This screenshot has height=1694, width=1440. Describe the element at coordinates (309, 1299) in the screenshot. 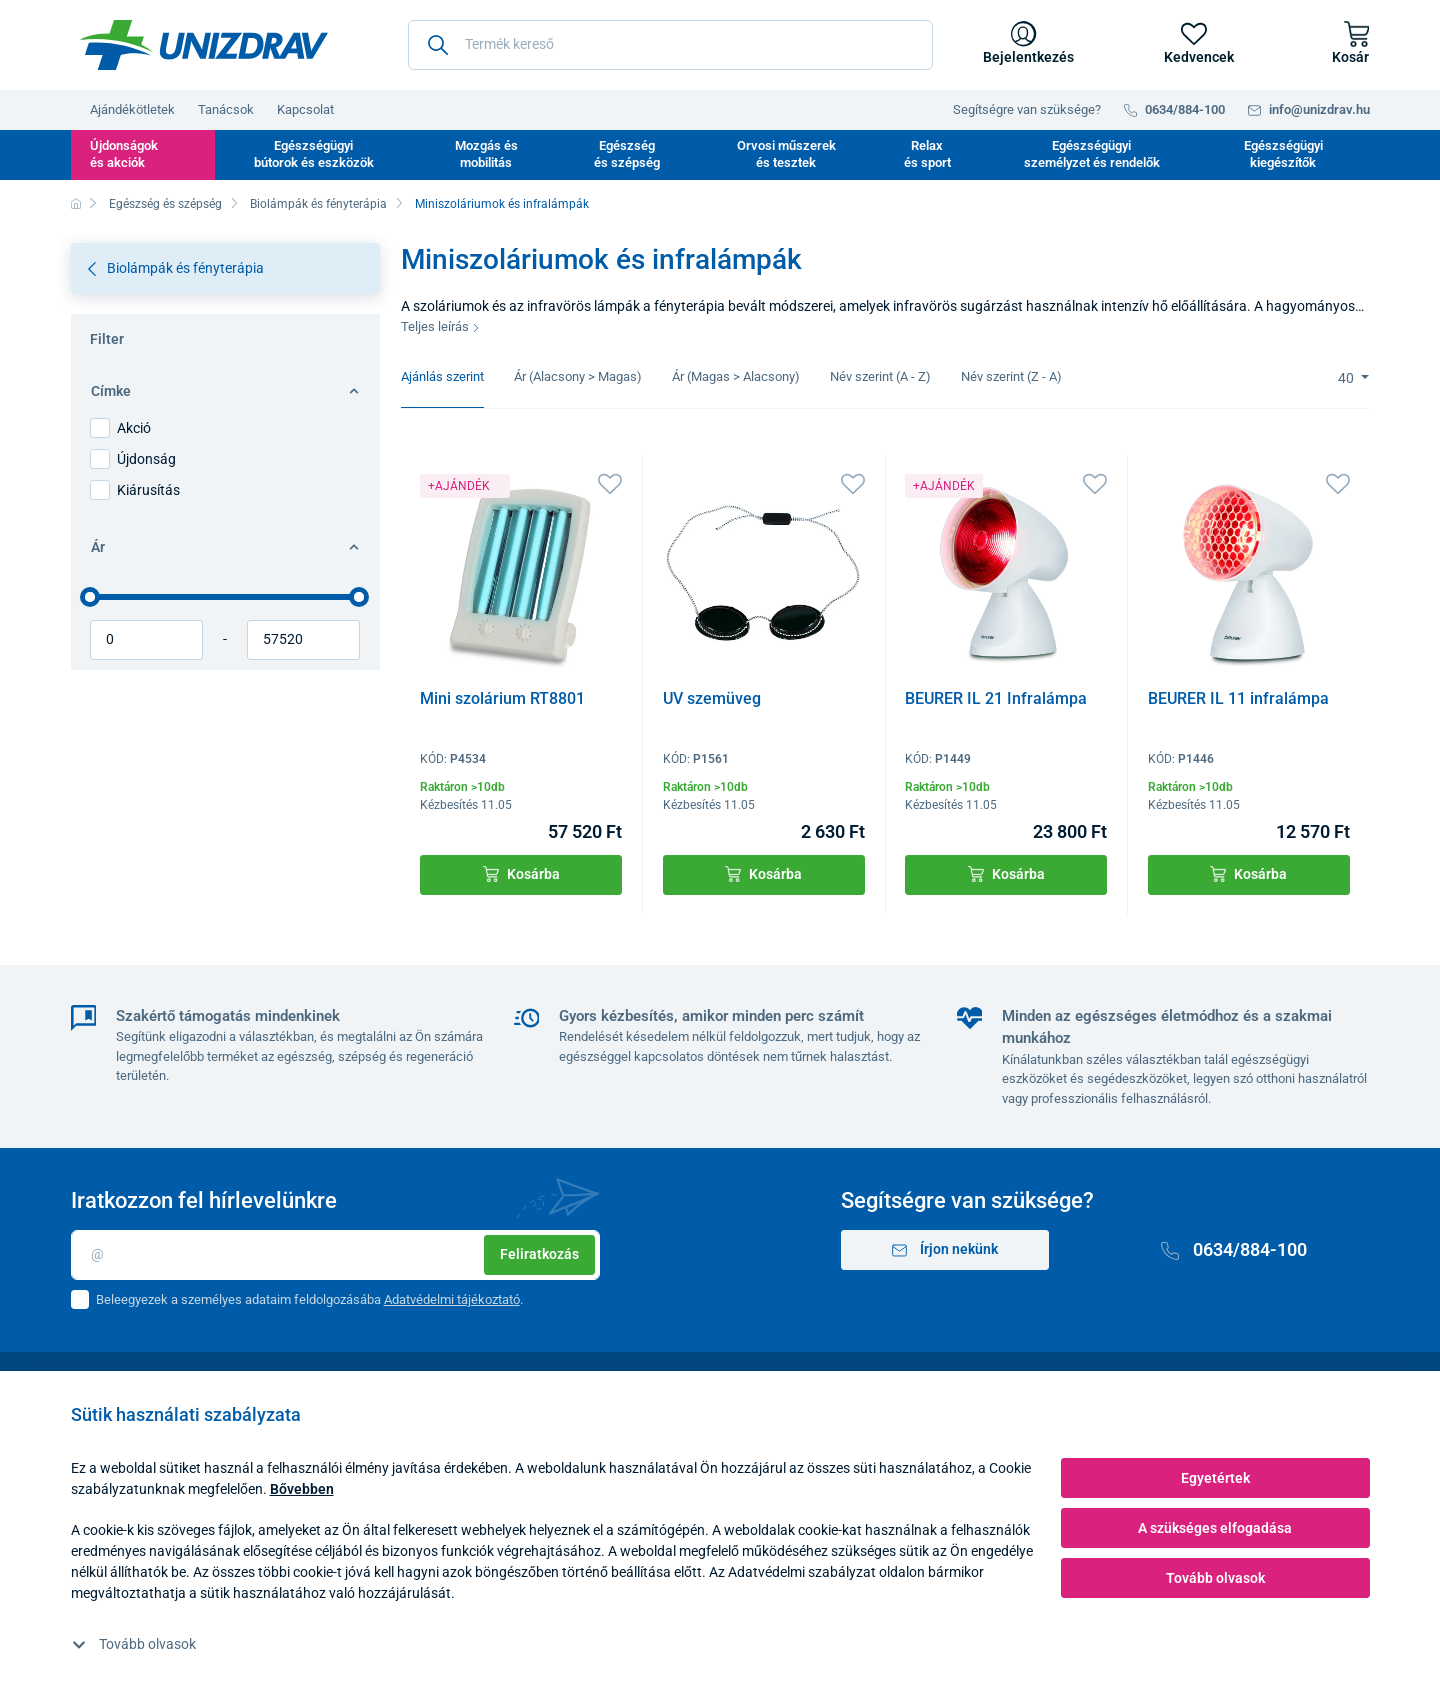

I see `Beleegyezek a személyes adataim feldolgozásába .` at that location.